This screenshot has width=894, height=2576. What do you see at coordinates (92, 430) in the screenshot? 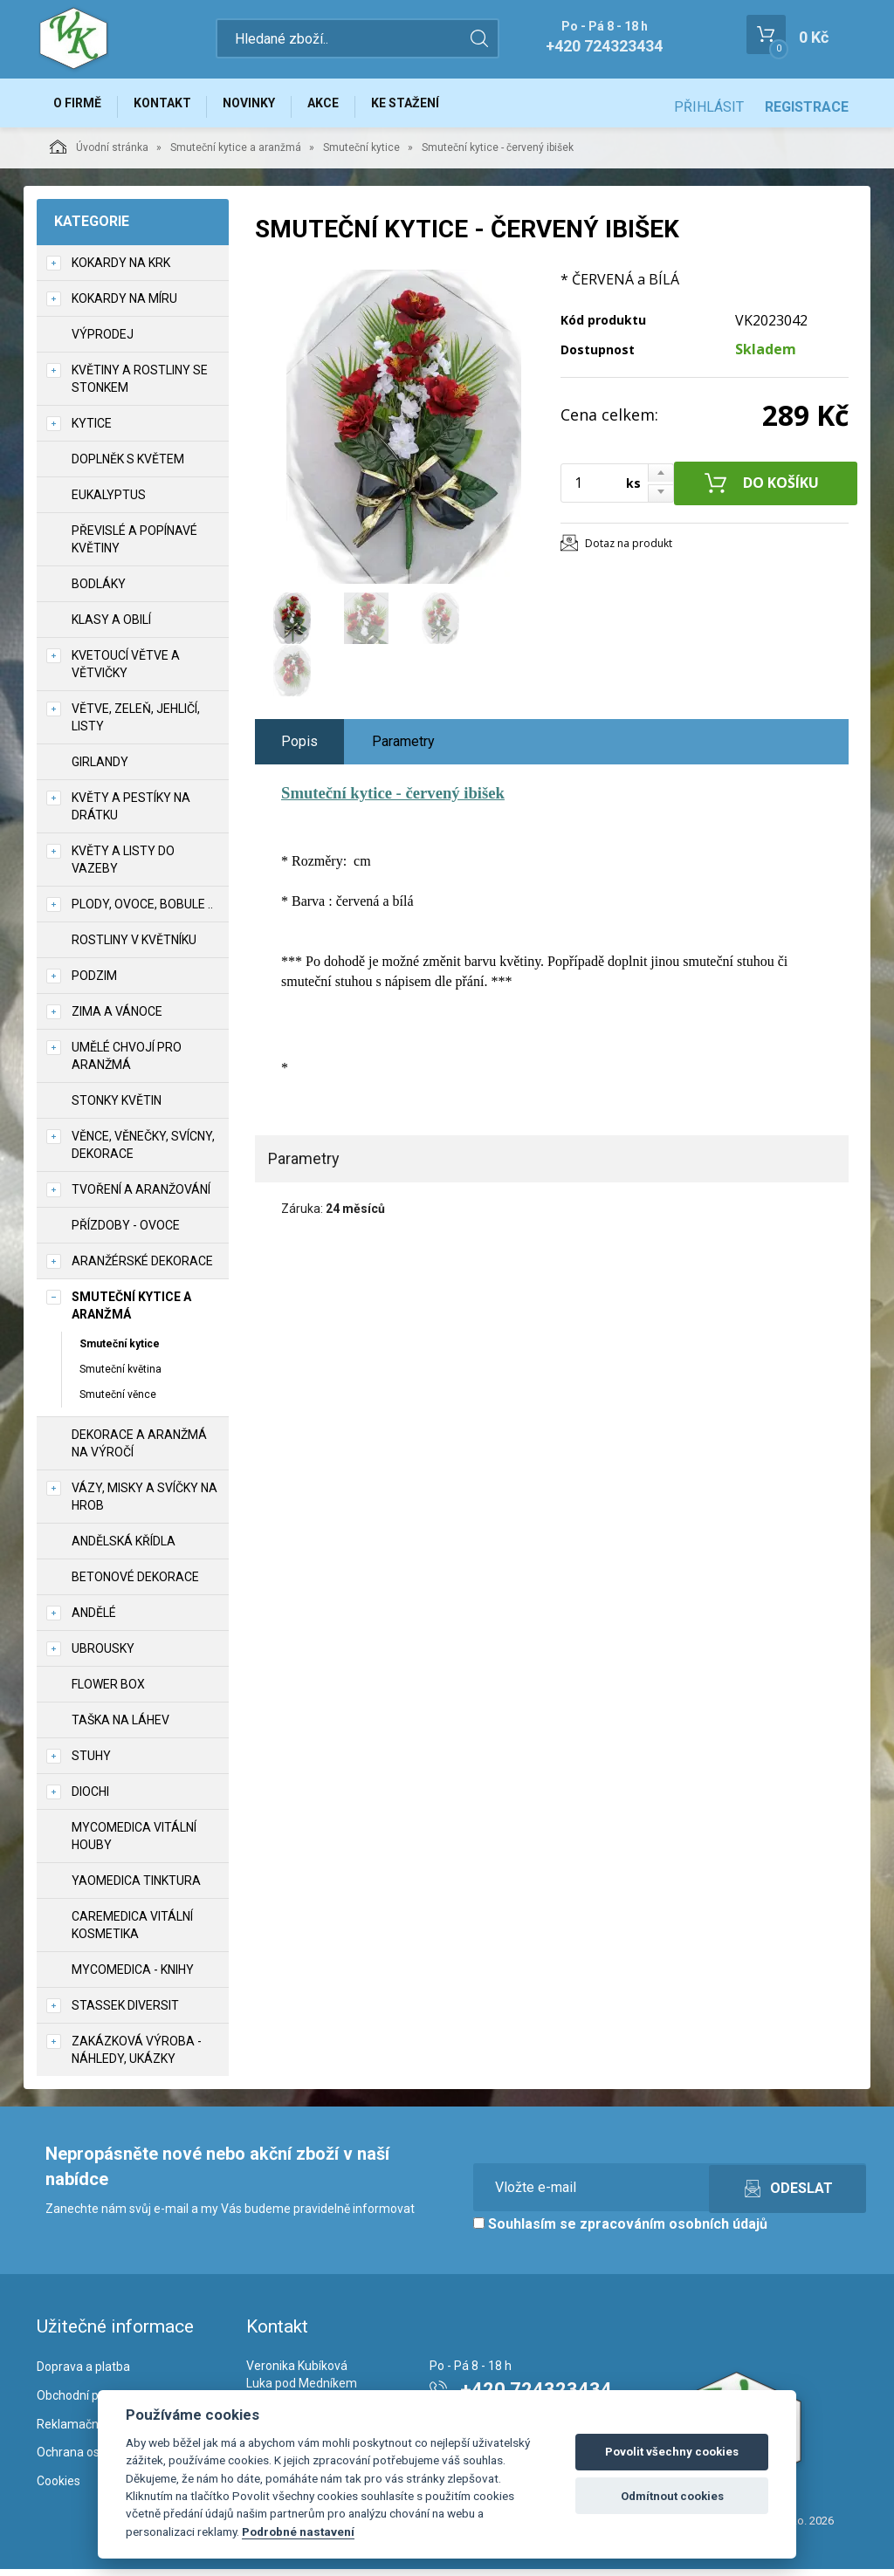
I see `Kytice` at bounding box center [92, 430].